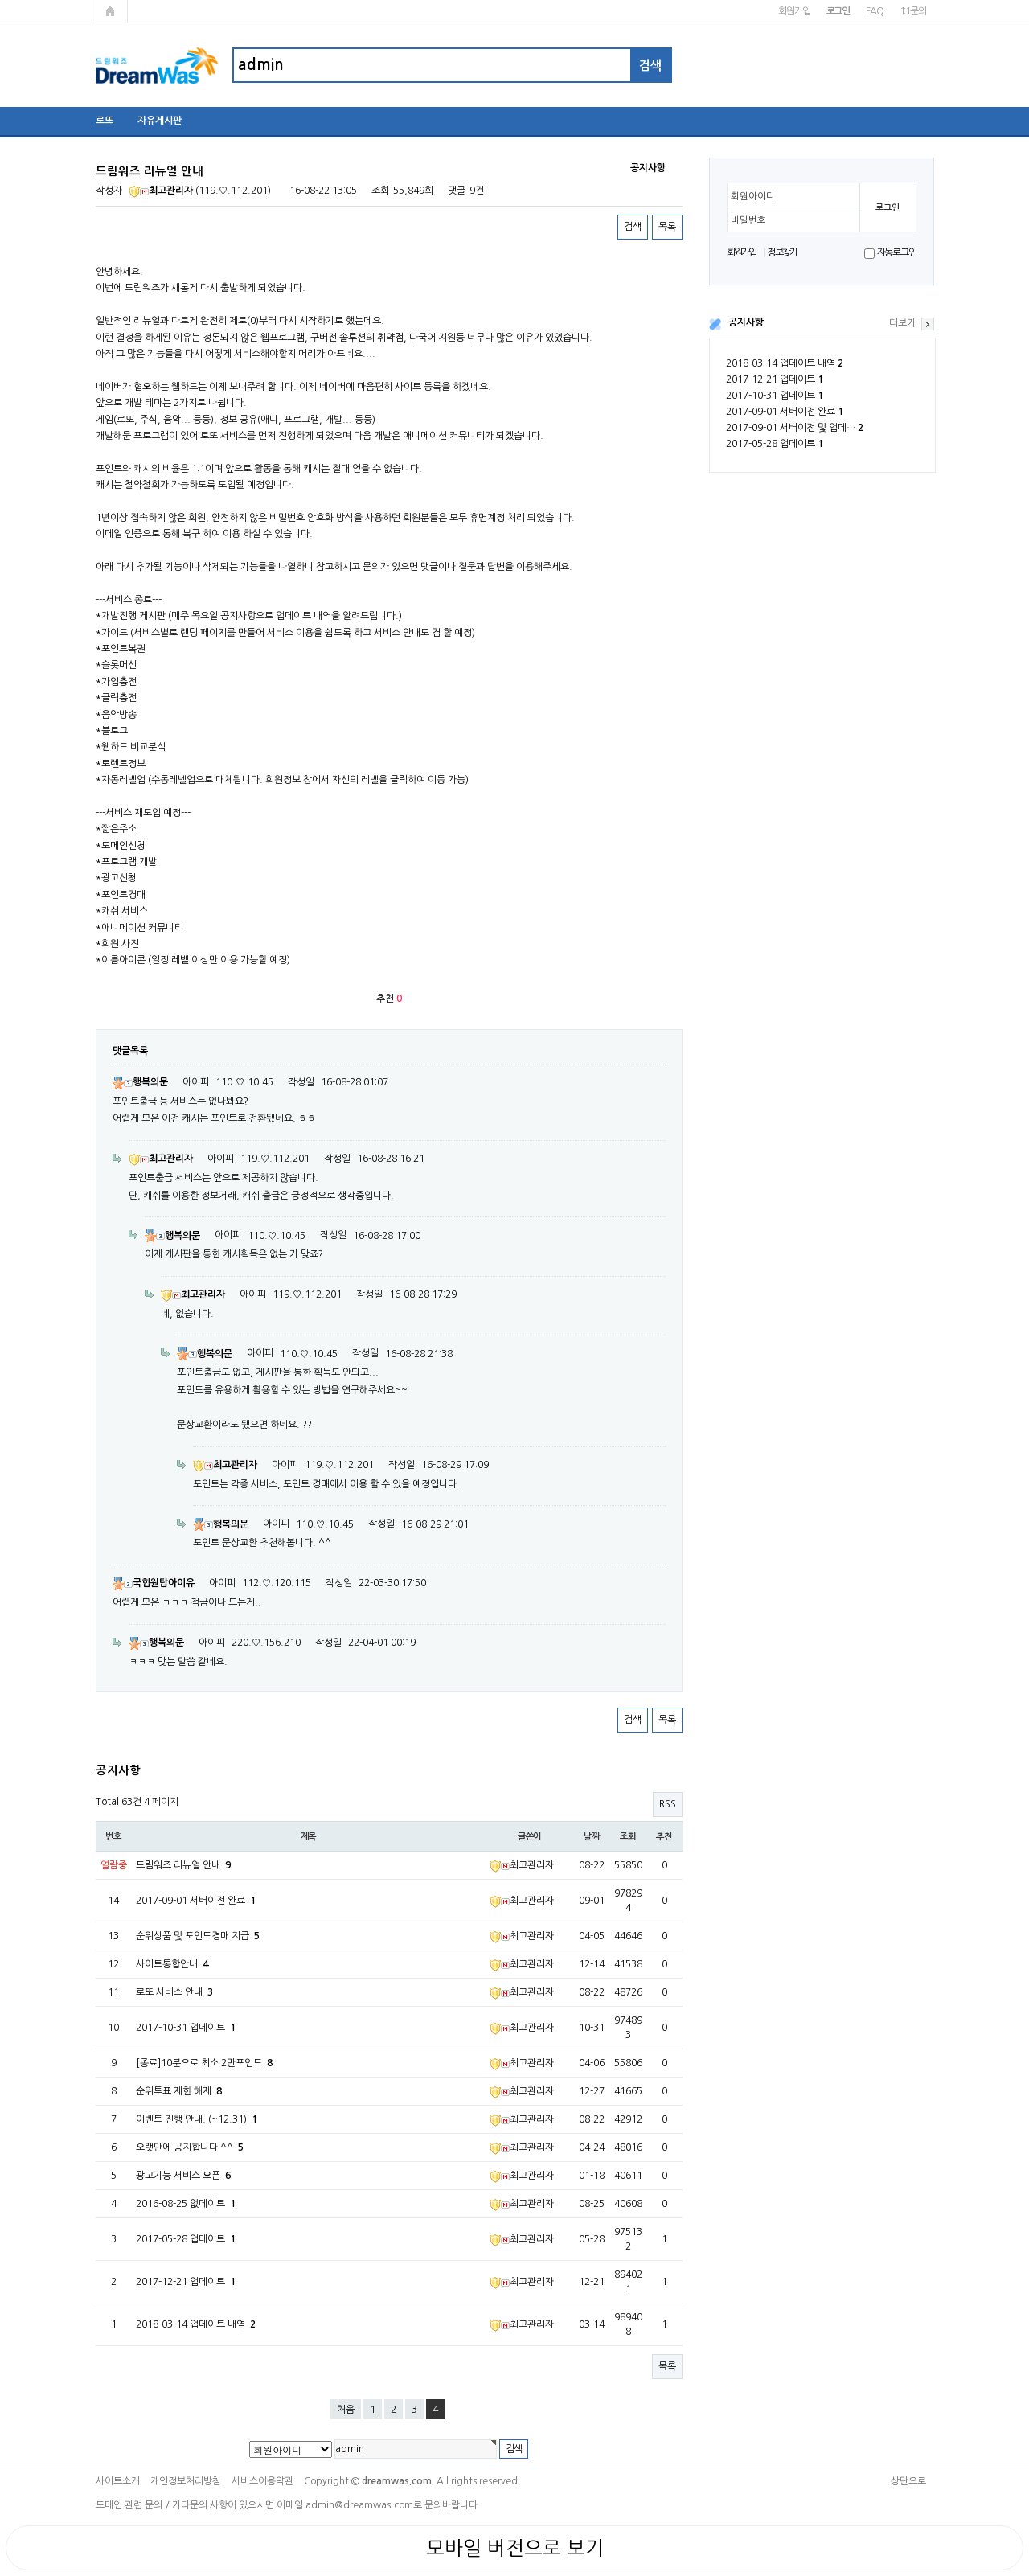 The image size is (1029, 2576). Describe the element at coordinates (104, 120) in the screenshot. I see `로또` at that location.